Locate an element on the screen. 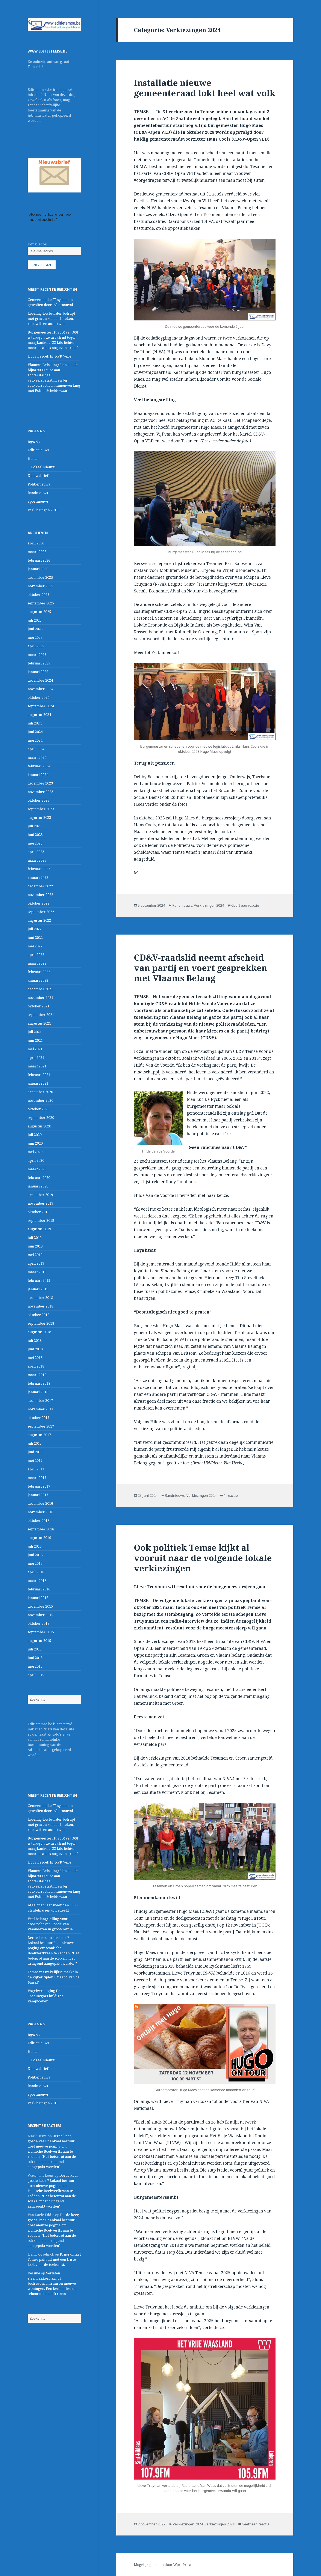  september 2022 is located at coordinates (41, 911).